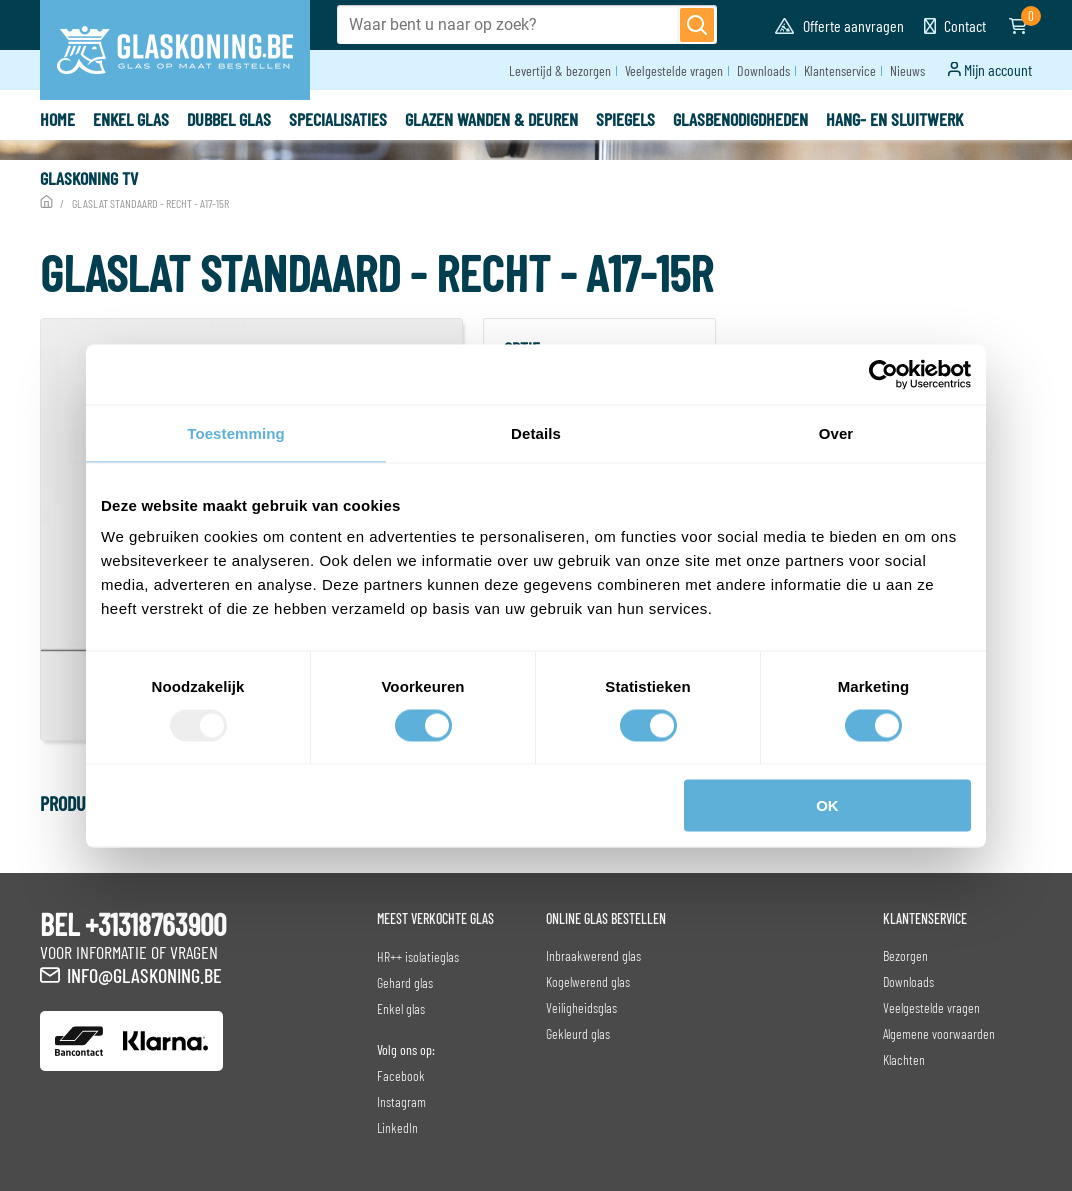 This screenshot has height=1191, width=1072. Describe the element at coordinates (763, 70) in the screenshot. I see `Downloads` at that location.